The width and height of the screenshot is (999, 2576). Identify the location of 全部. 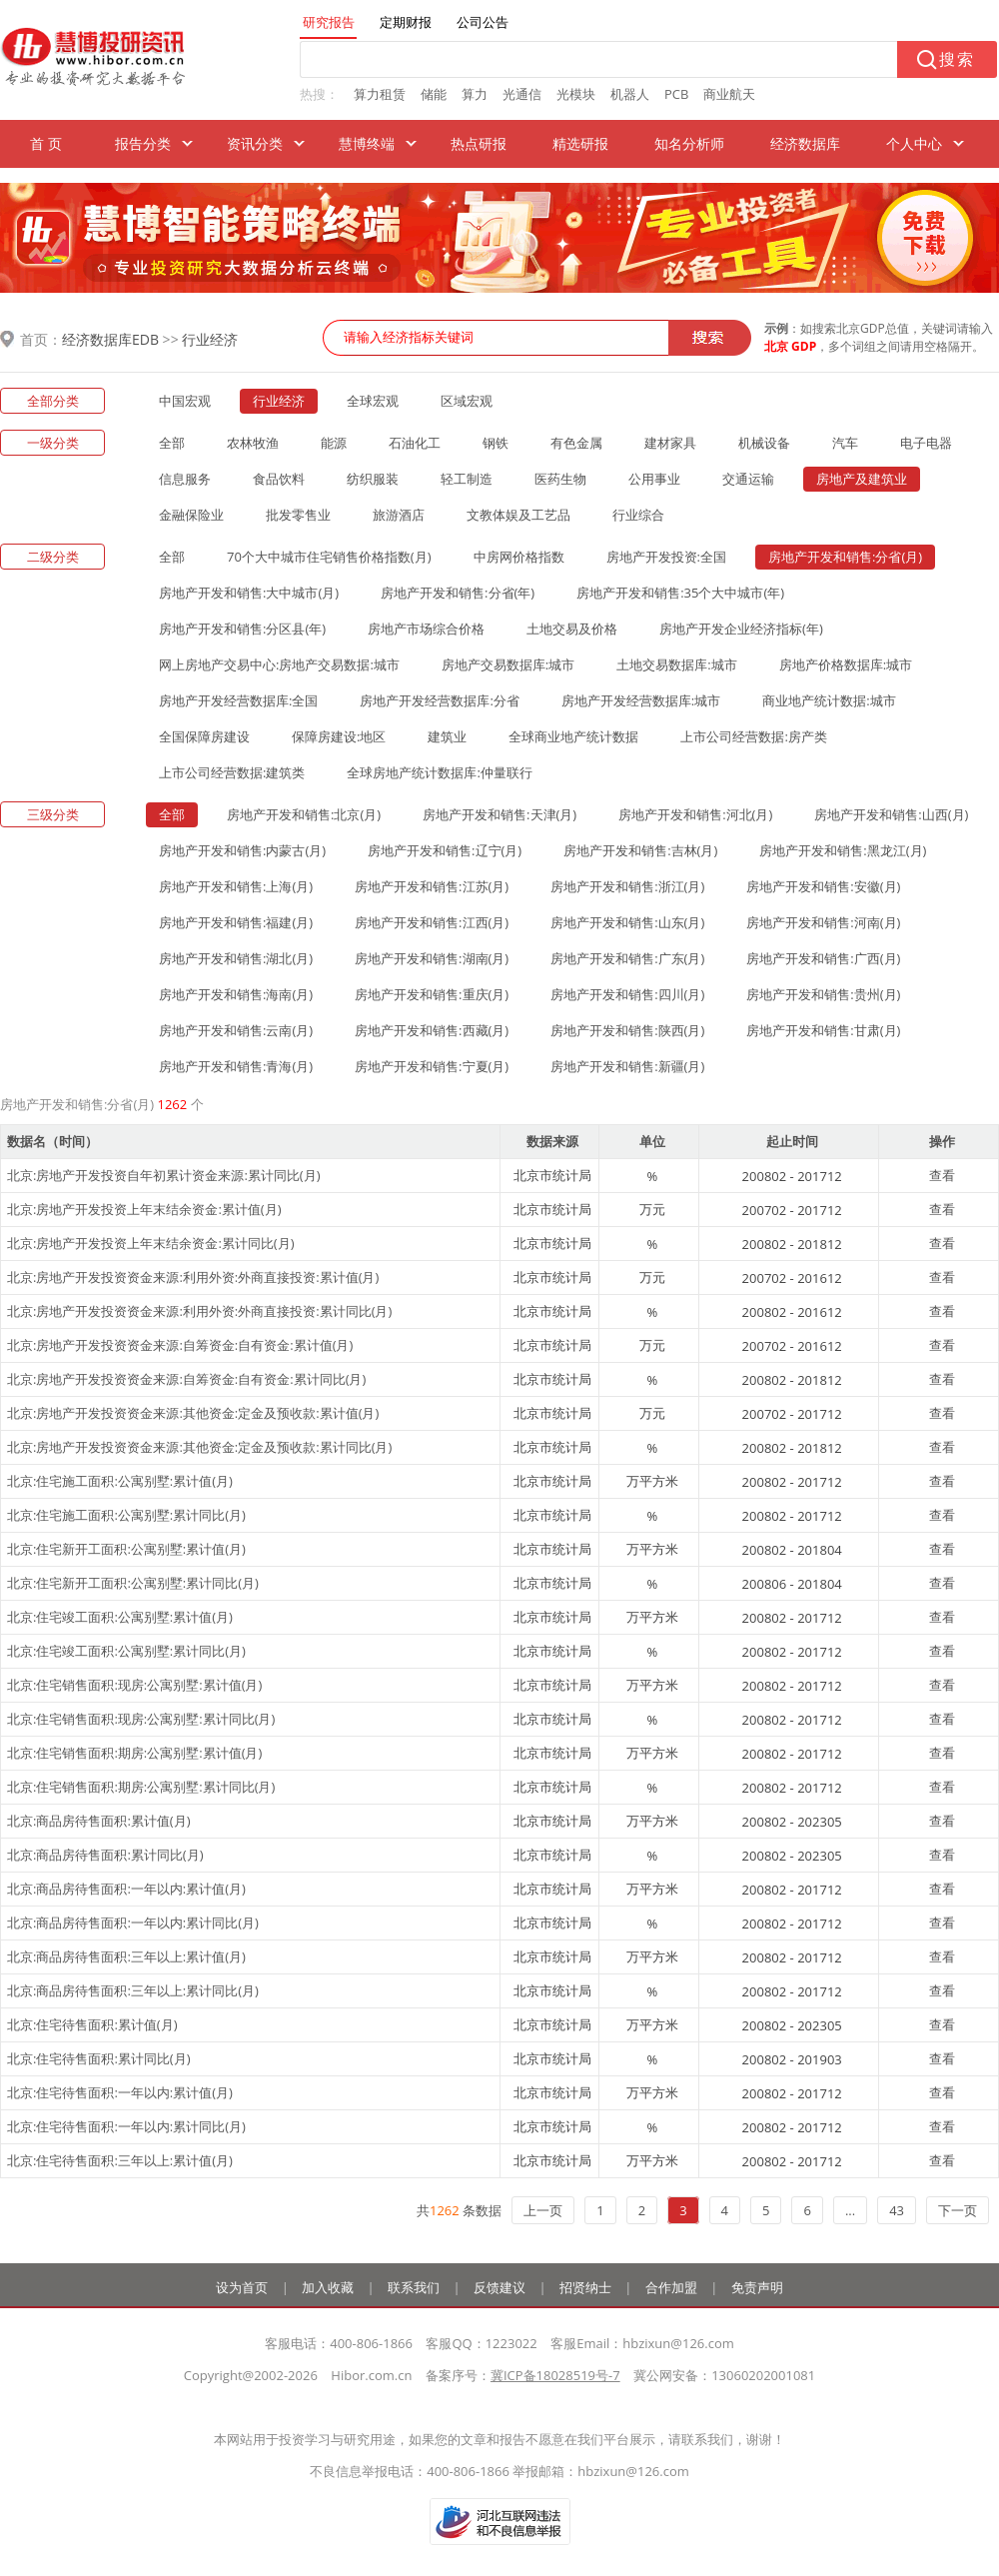
(172, 443).